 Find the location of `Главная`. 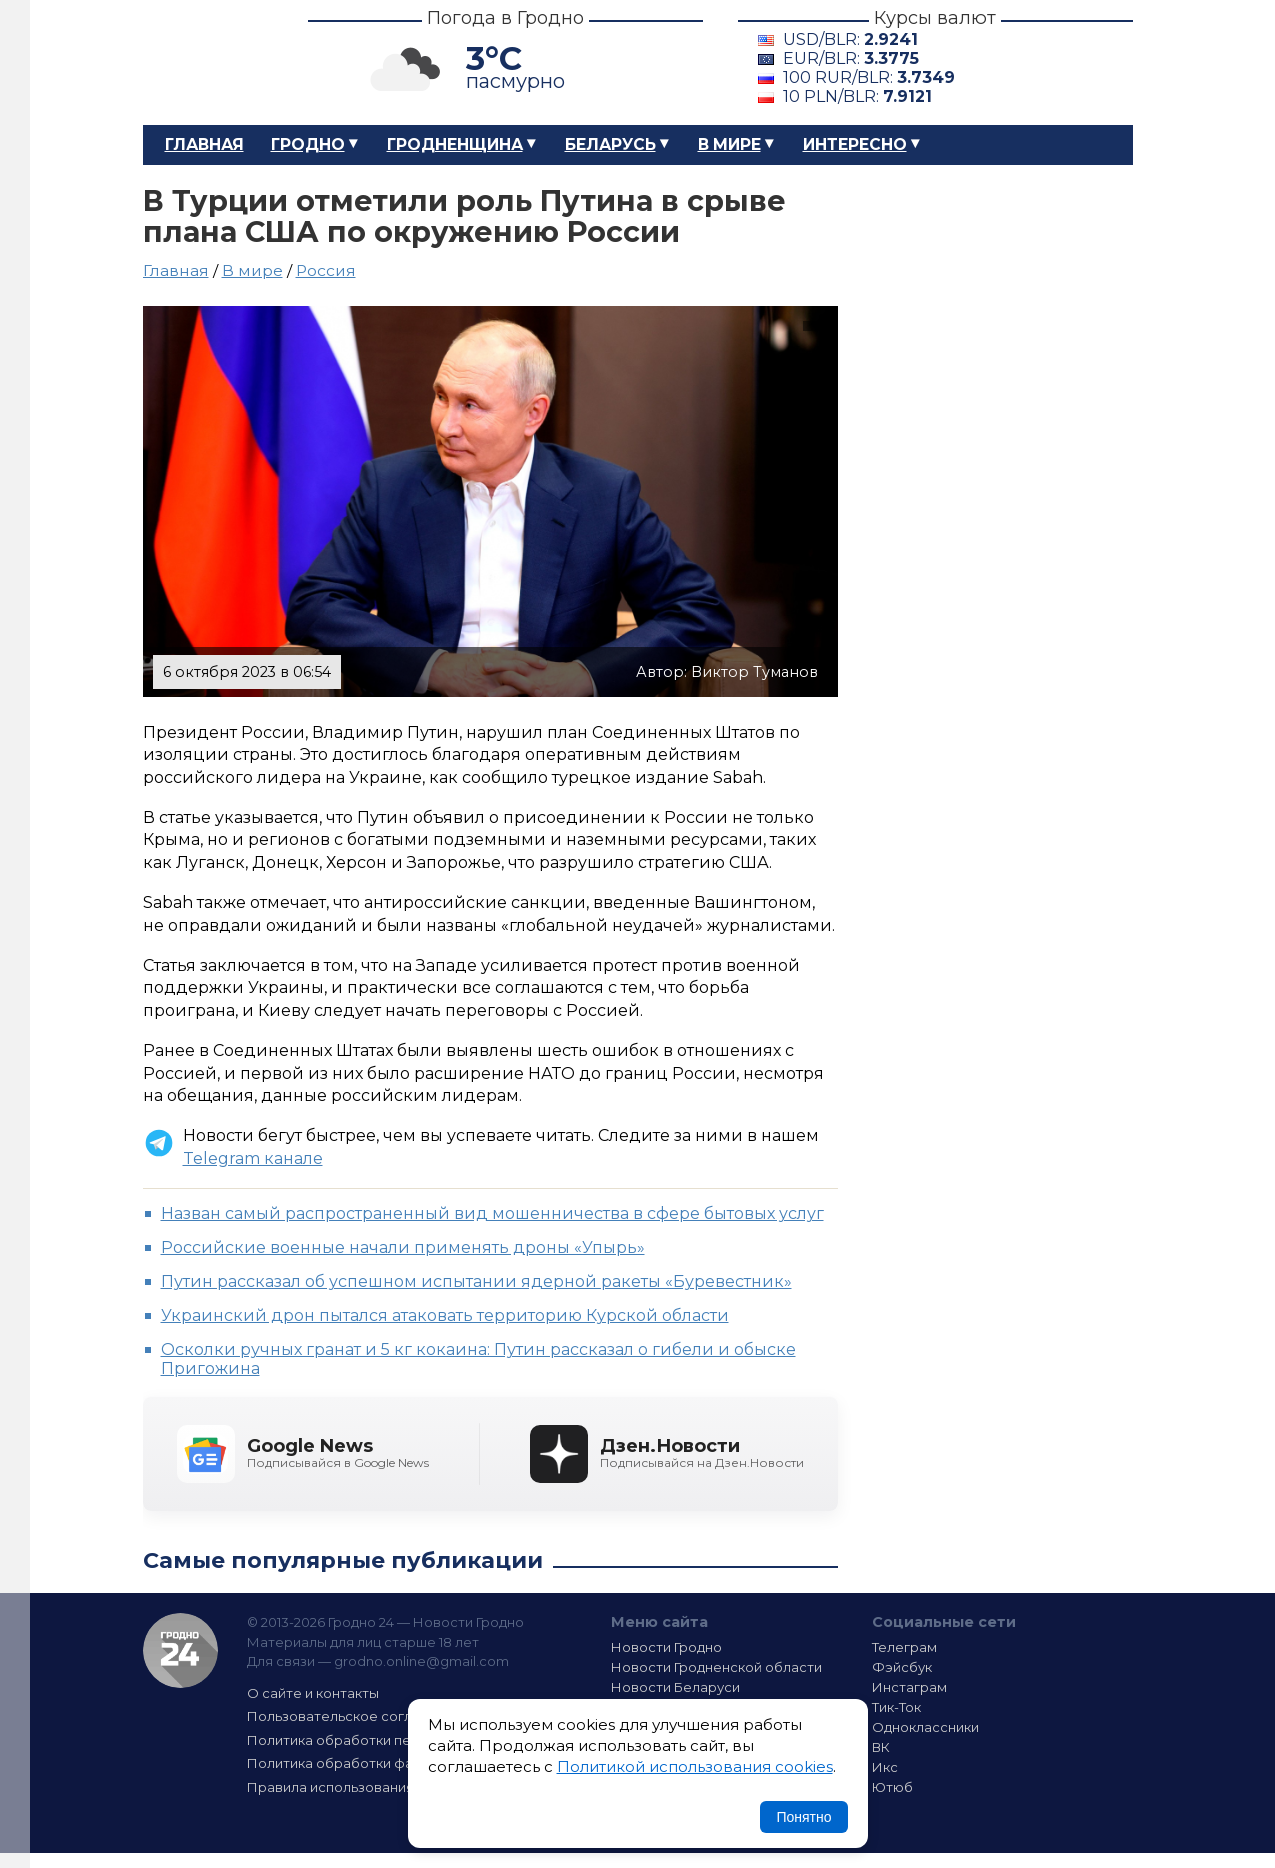

Главная is located at coordinates (204, 144).